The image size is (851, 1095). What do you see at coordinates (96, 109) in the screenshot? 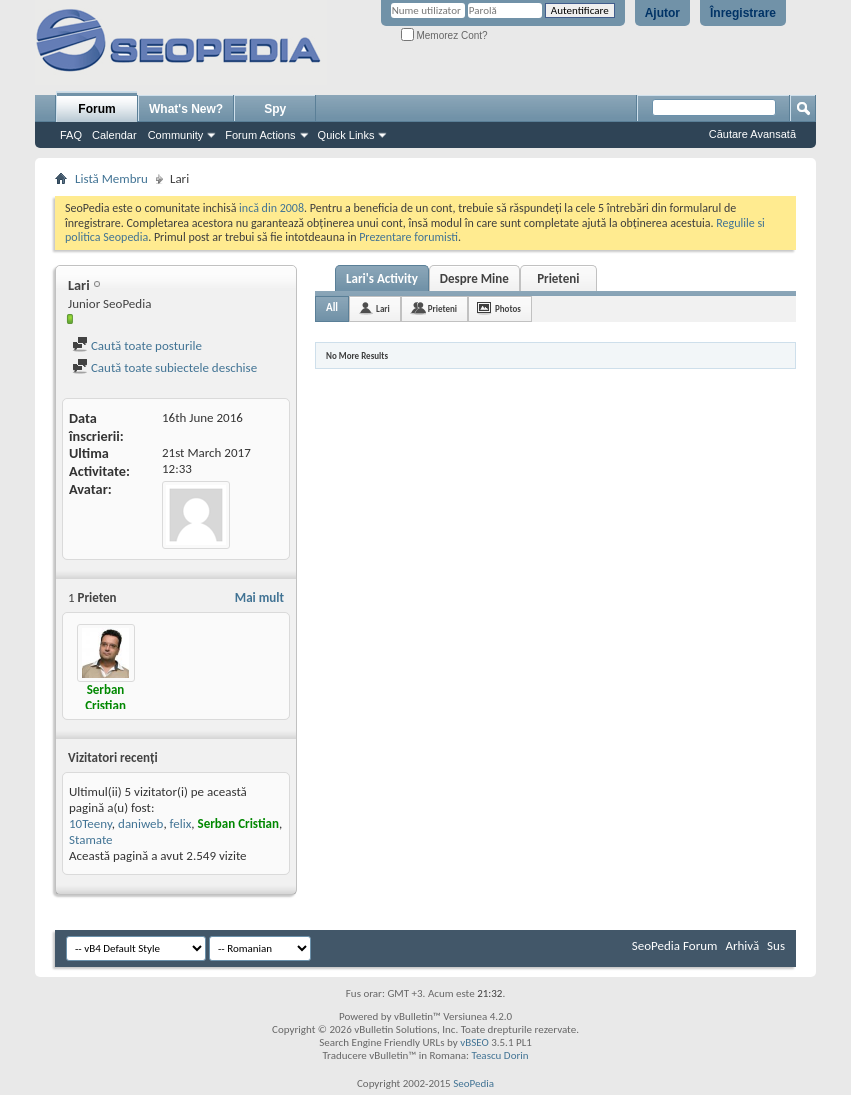
I see `Forum` at bounding box center [96, 109].